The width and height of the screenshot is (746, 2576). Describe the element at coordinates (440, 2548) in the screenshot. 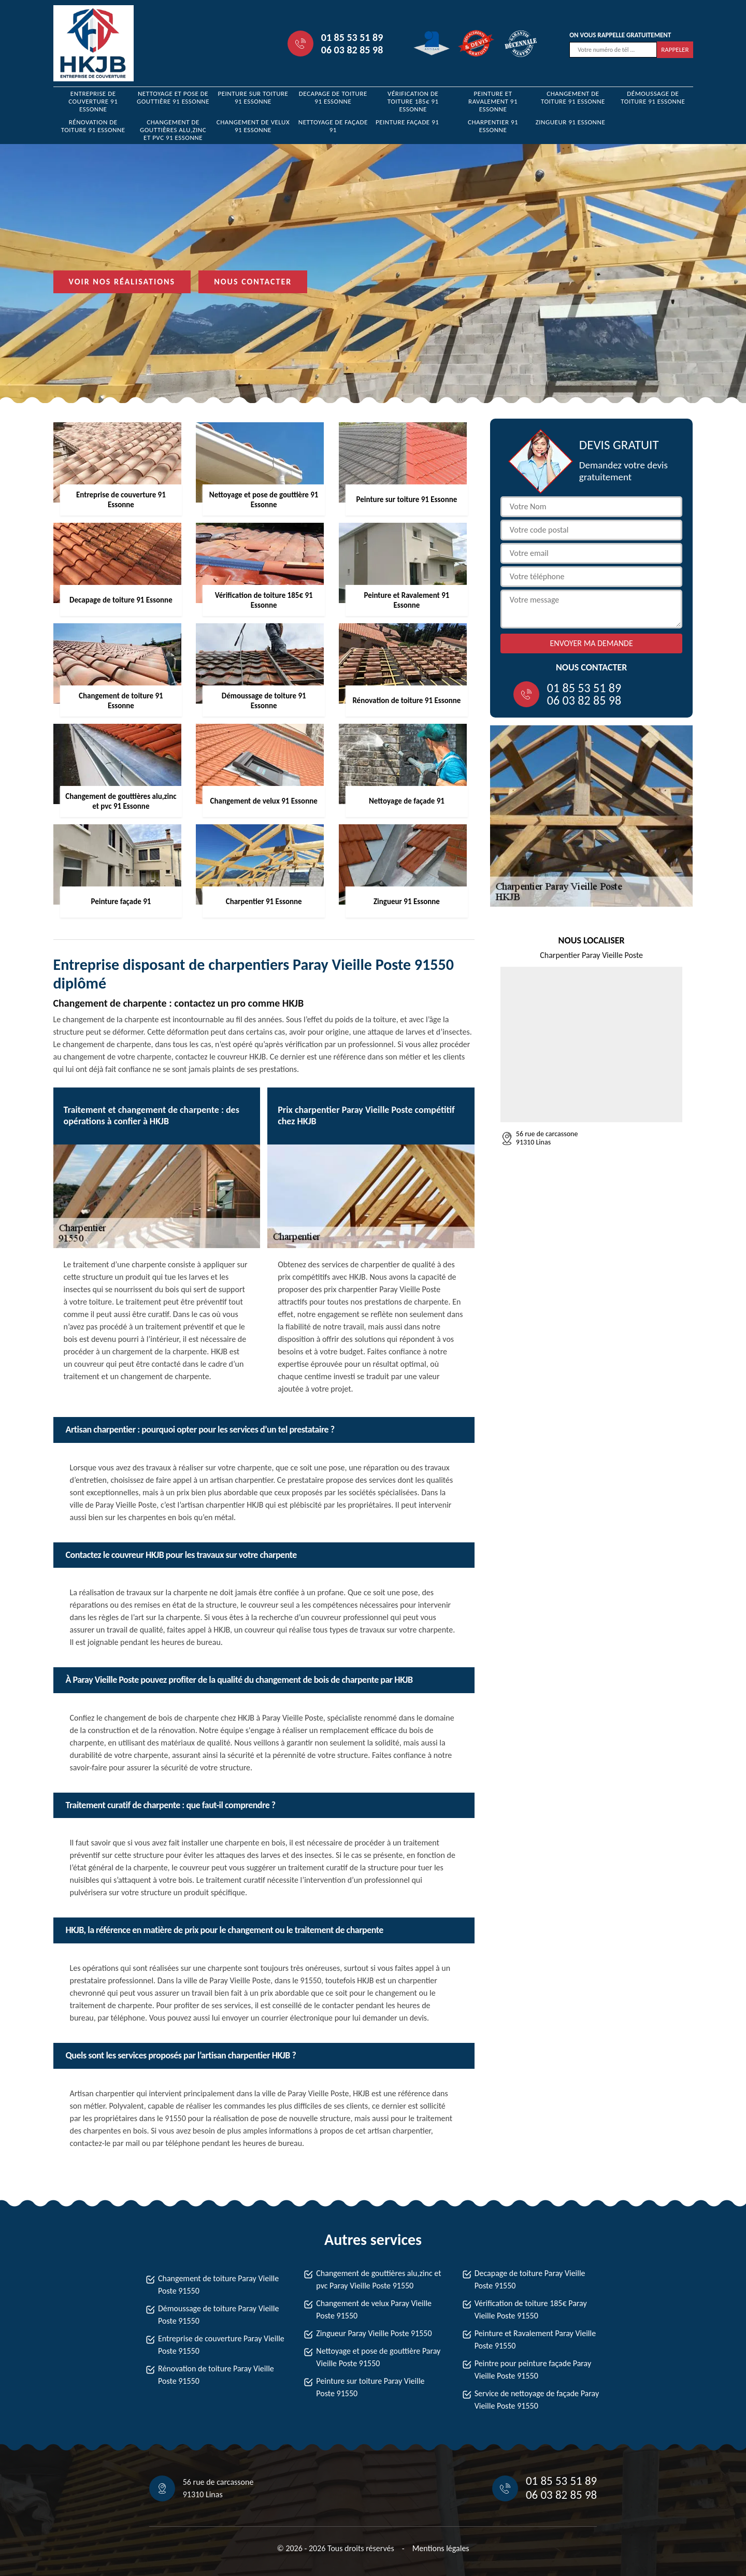

I see `Mentions légales` at that location.